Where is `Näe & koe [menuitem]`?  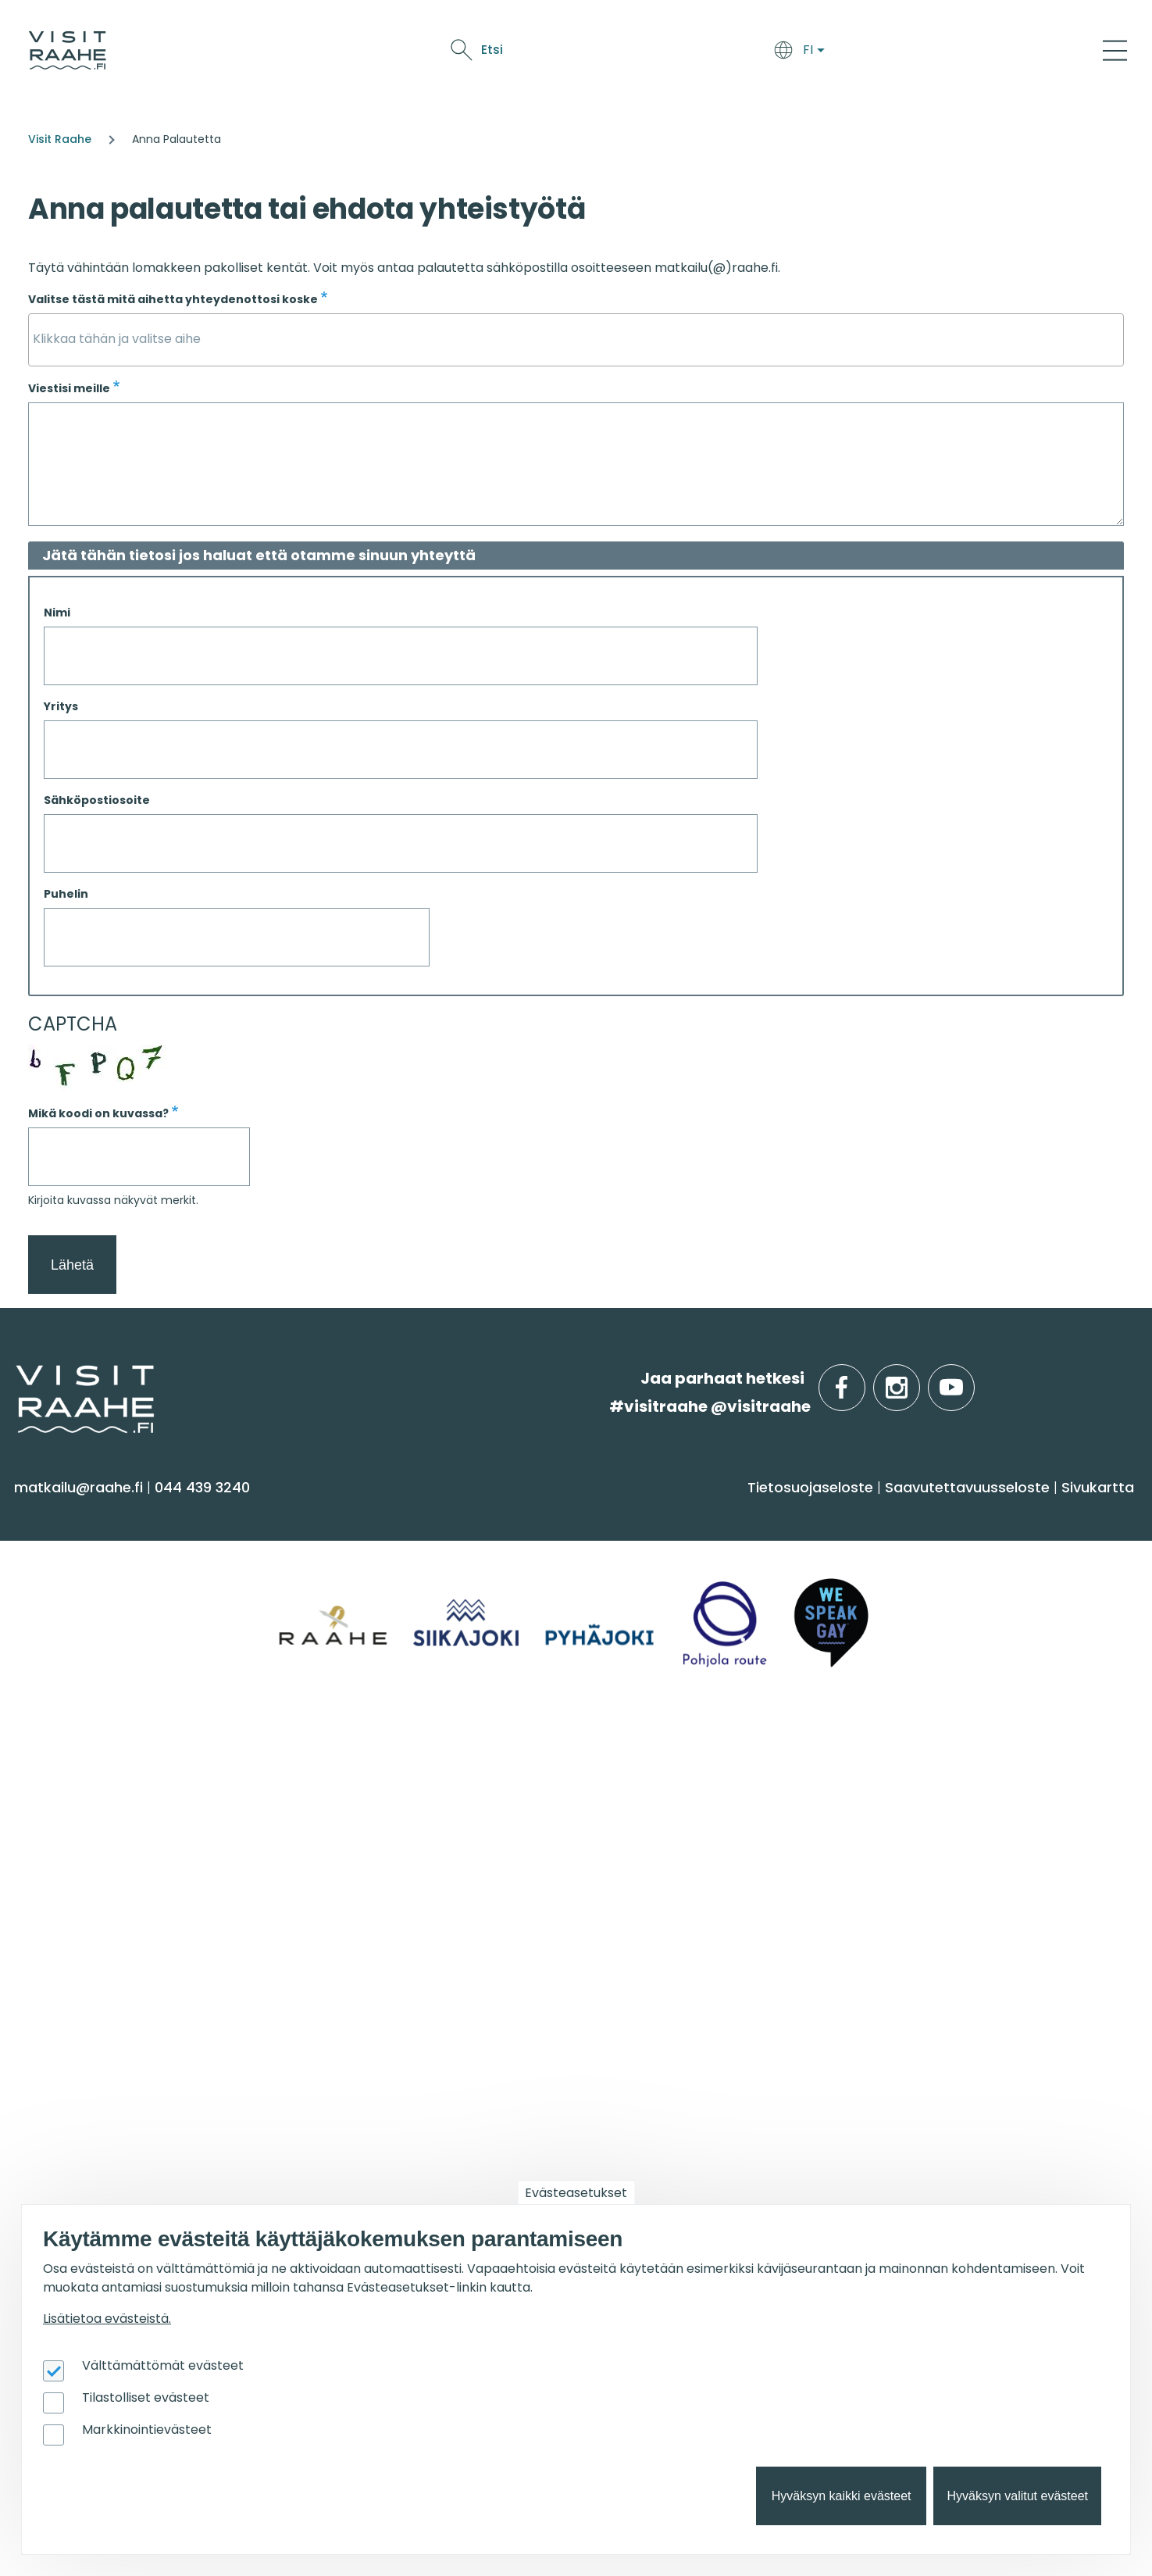
Näe & koe [menuitem] is located at coordinates (68, 1513).